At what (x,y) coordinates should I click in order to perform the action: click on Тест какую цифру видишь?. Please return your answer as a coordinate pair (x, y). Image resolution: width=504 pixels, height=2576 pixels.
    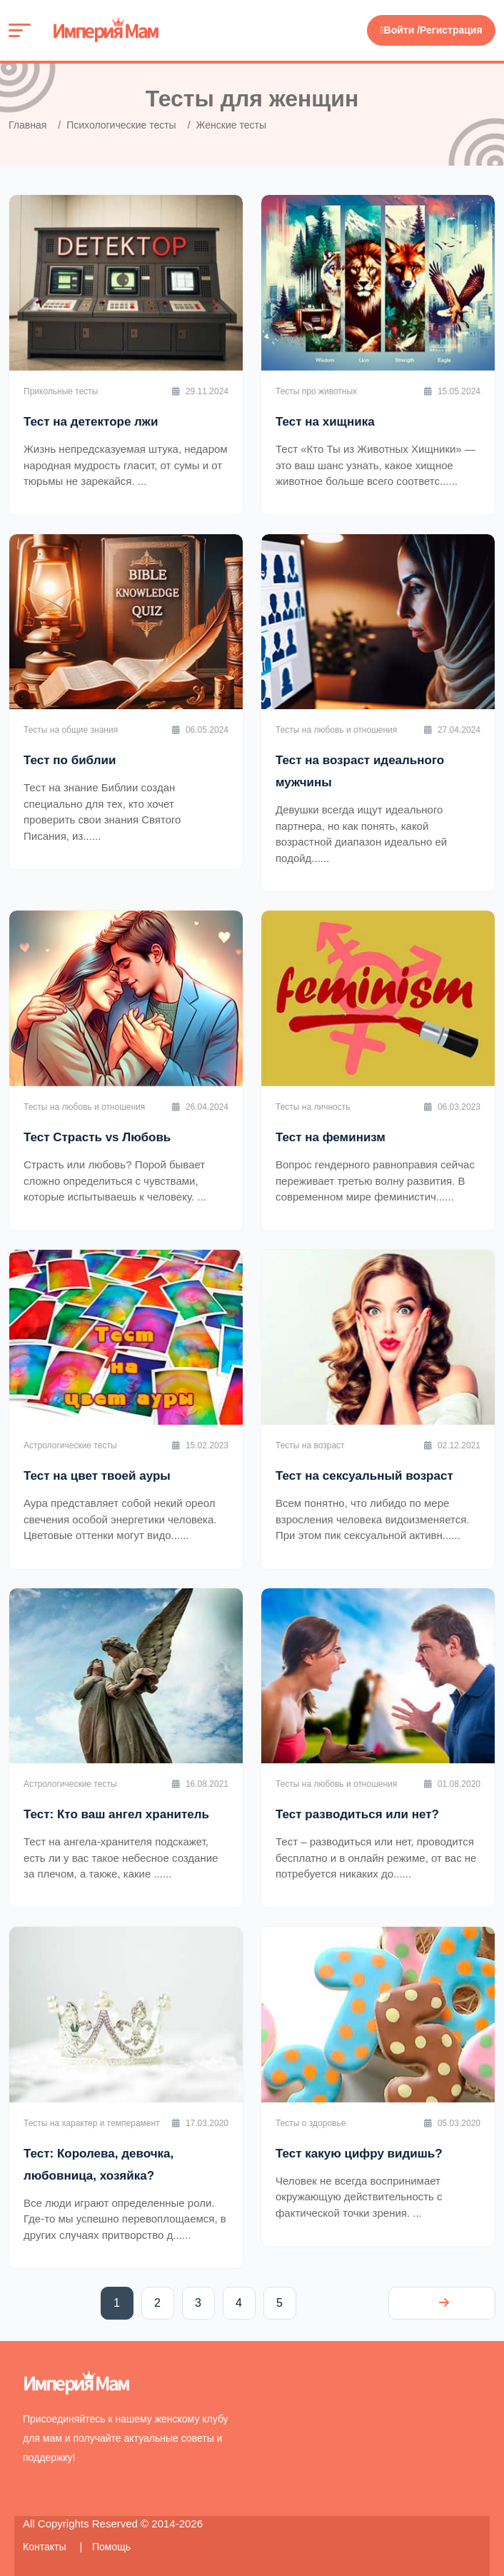
    Looking at the image, I should click on (359, 2153).